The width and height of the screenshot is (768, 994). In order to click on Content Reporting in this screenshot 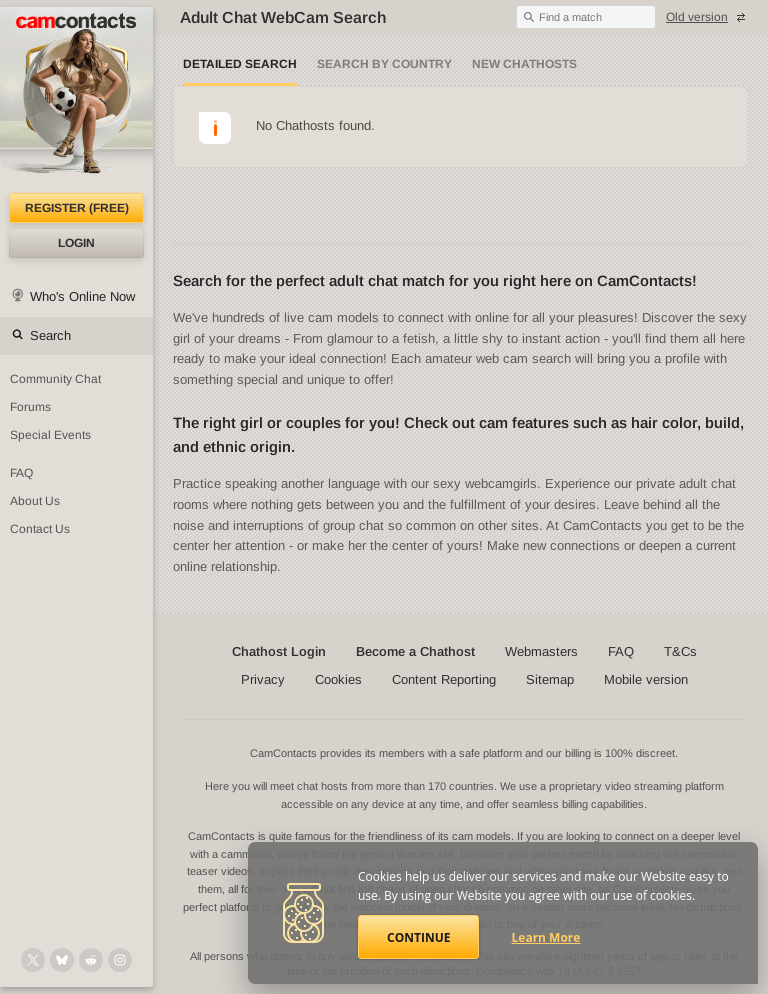, I will do `click(444, 679)`.